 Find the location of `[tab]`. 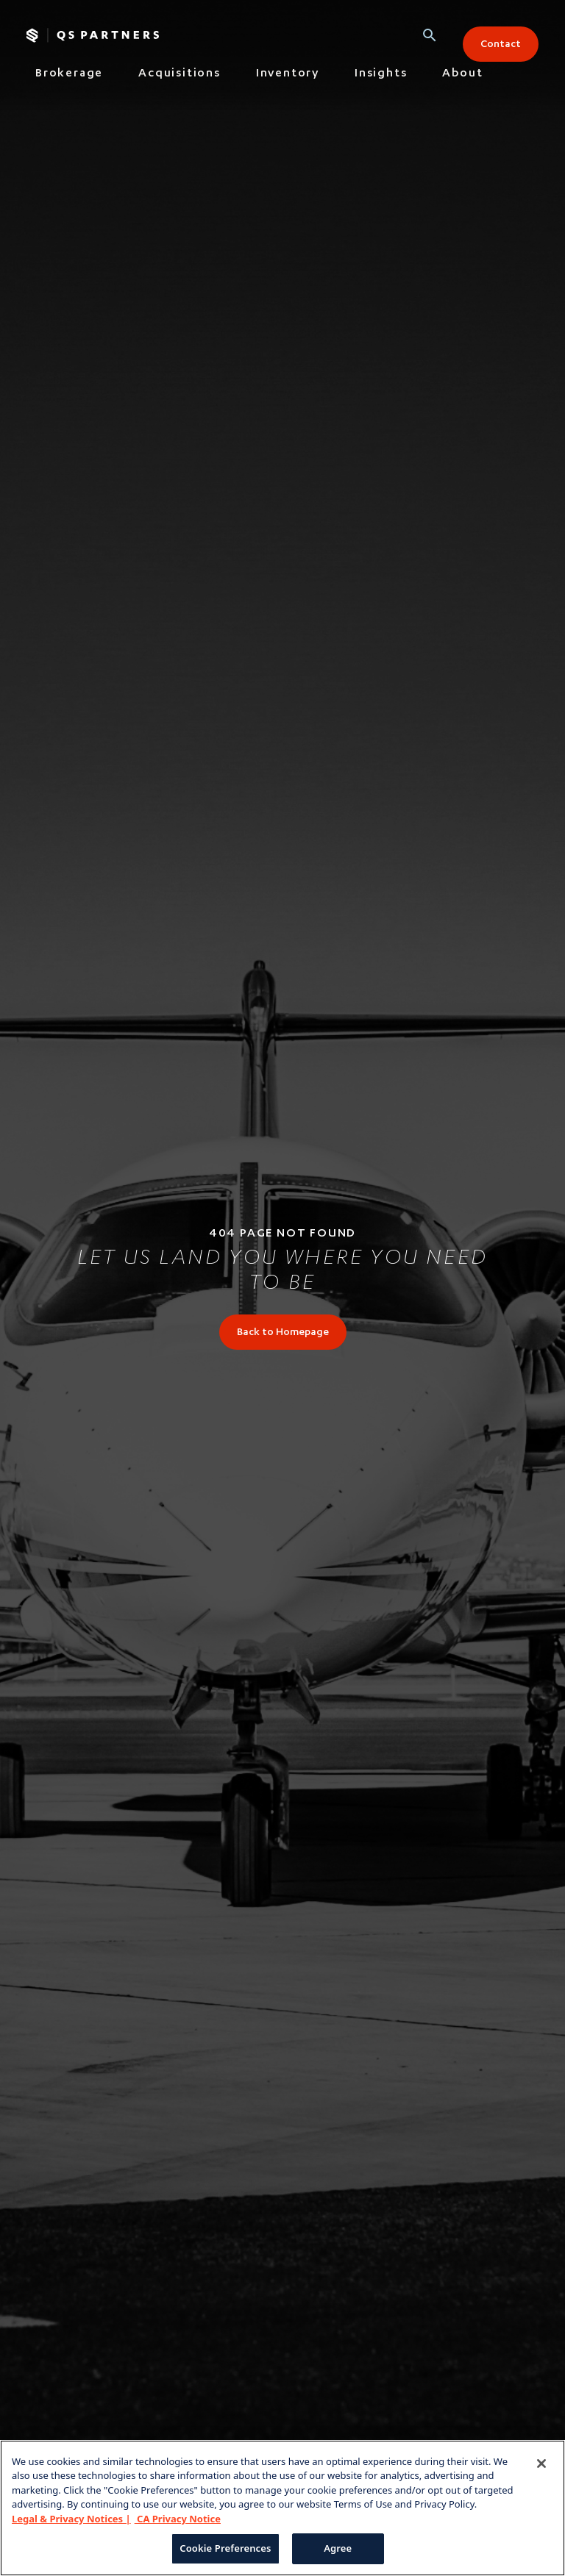

[tab] is located at coordinates (69, 77).